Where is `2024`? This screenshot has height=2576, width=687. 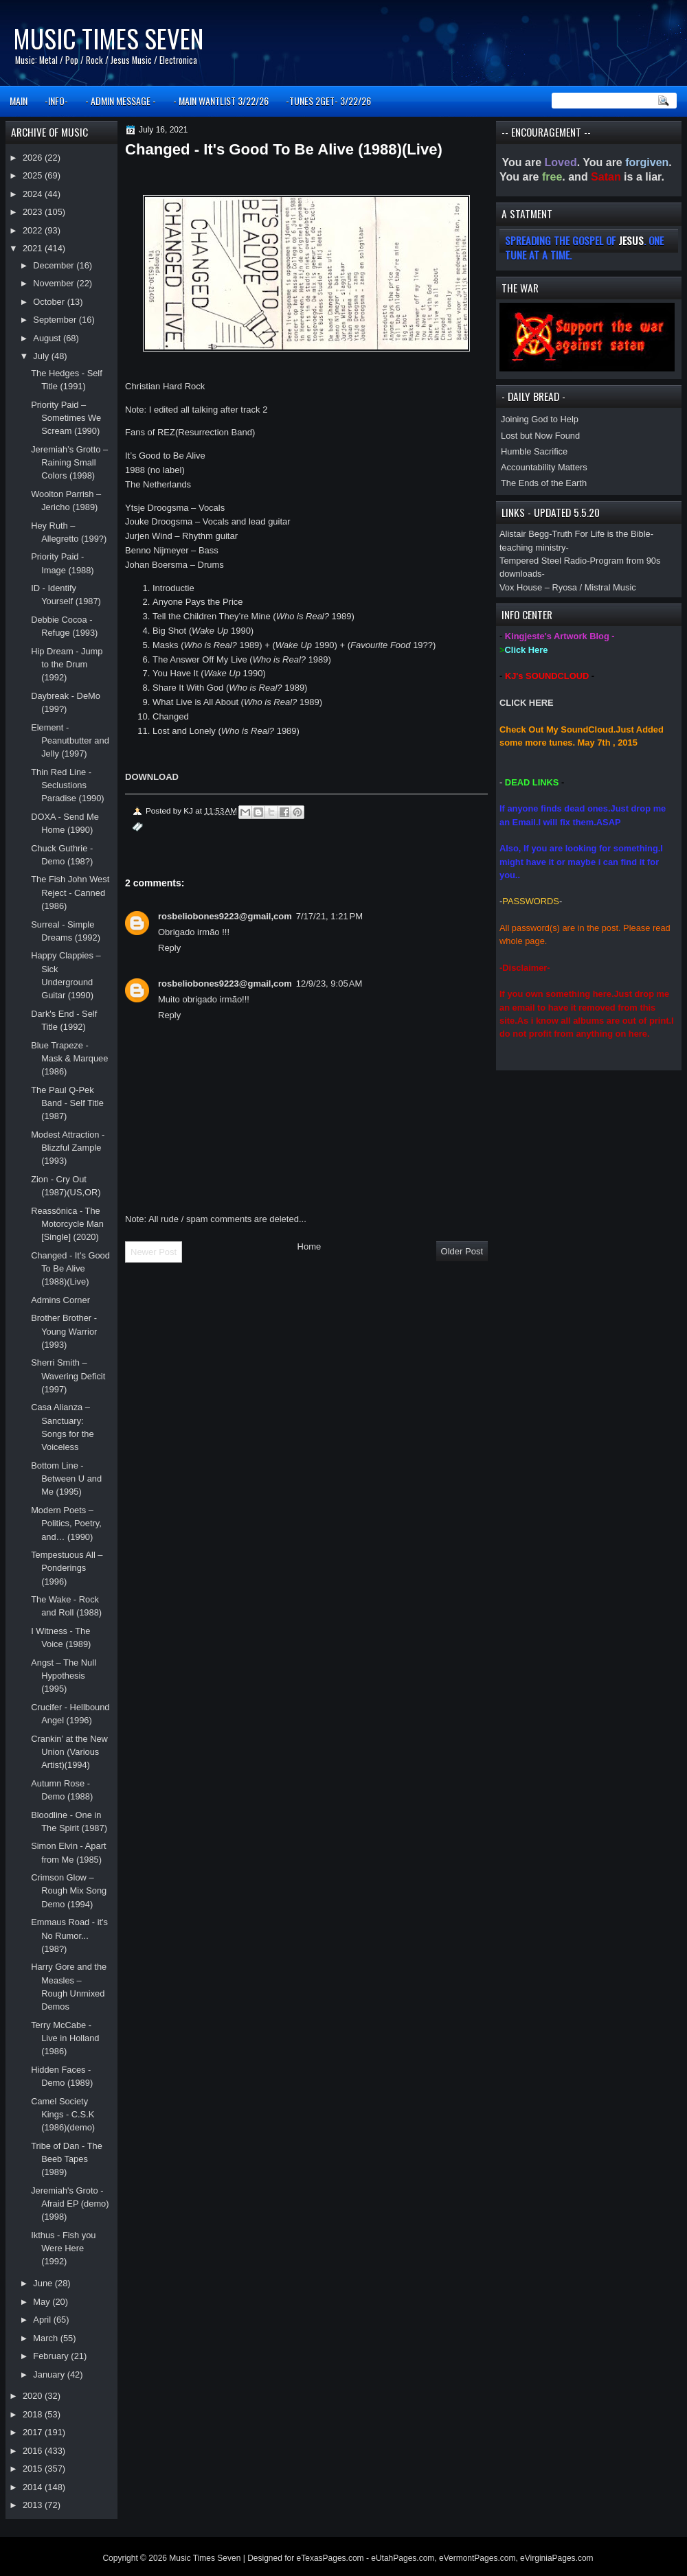
2024 is located at coordinates (34, 194).